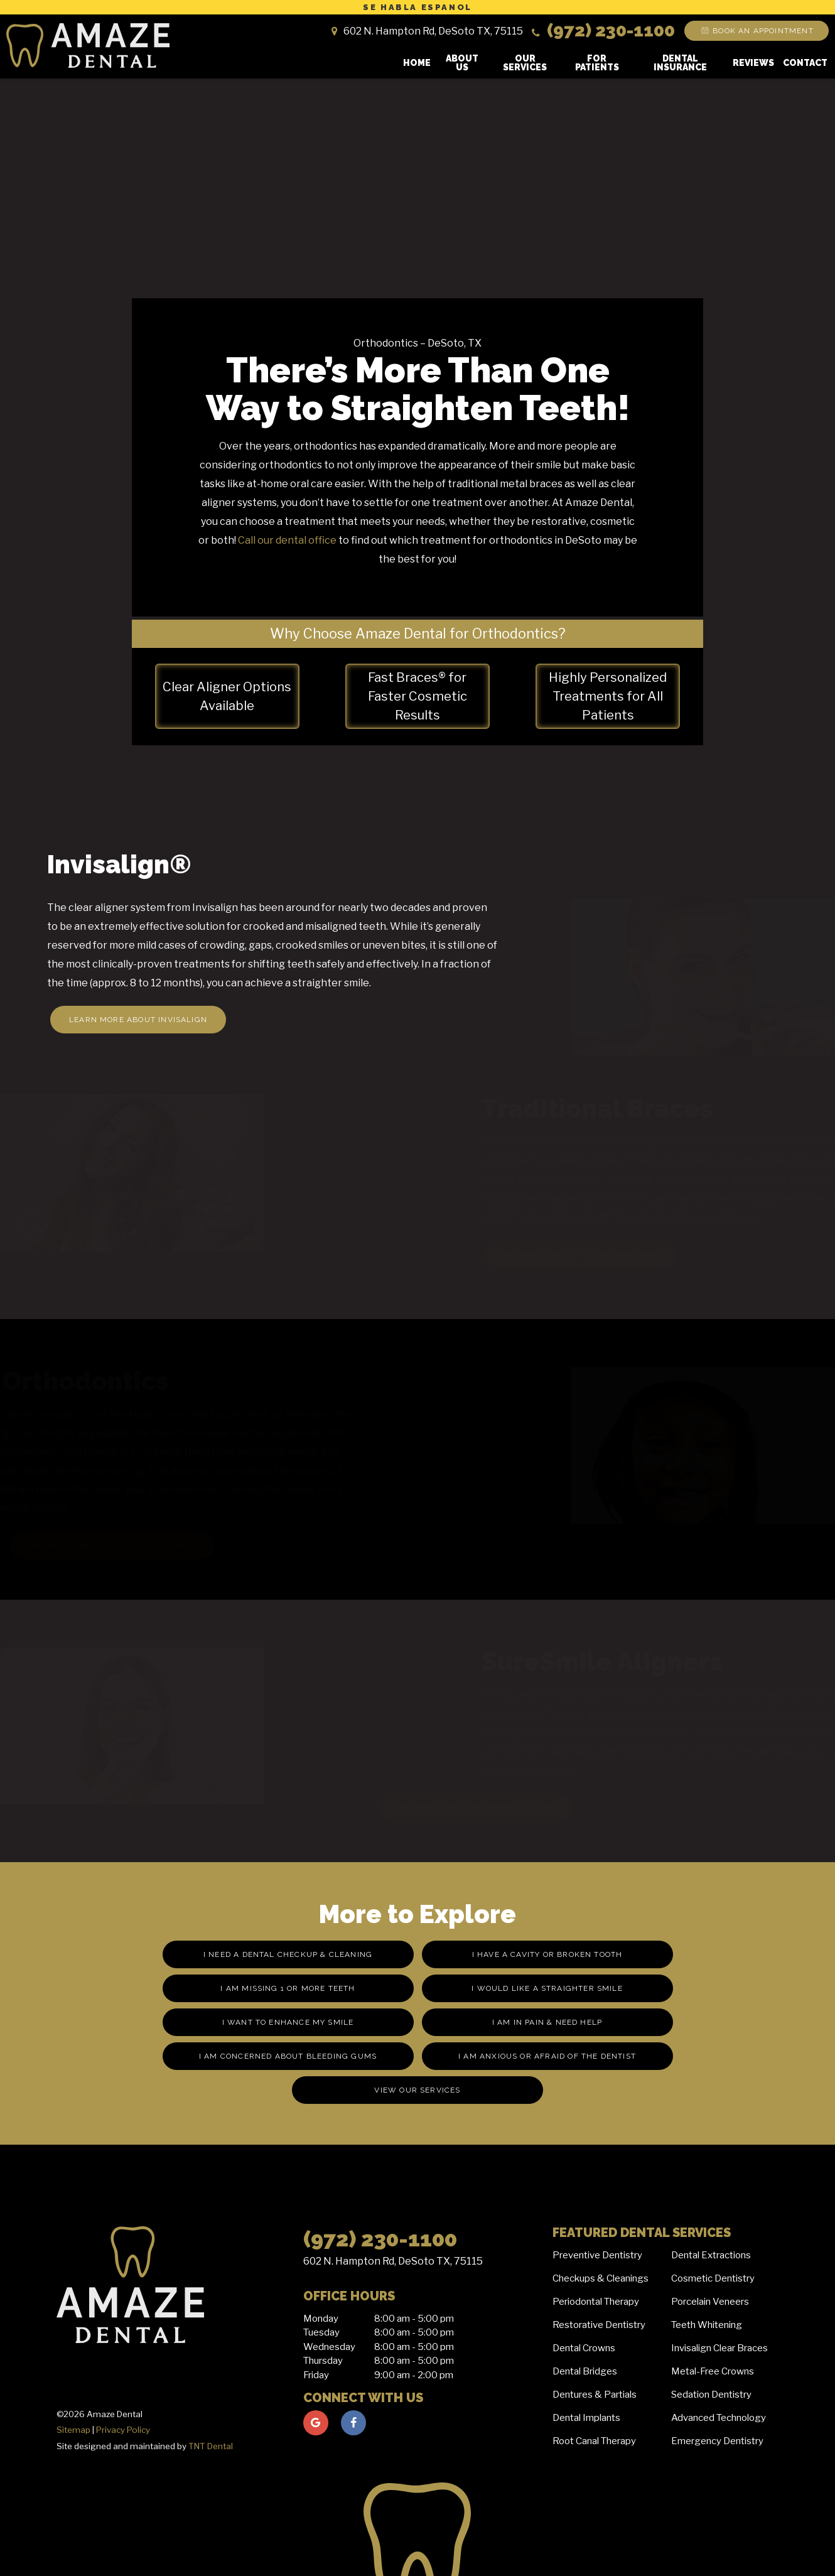 The width and height of the screenshot is (835, 2576). What do you see at coordinates (602, 30) in the screenshot?
I see `(972) 230-1100` at bounding box center [602, 30].